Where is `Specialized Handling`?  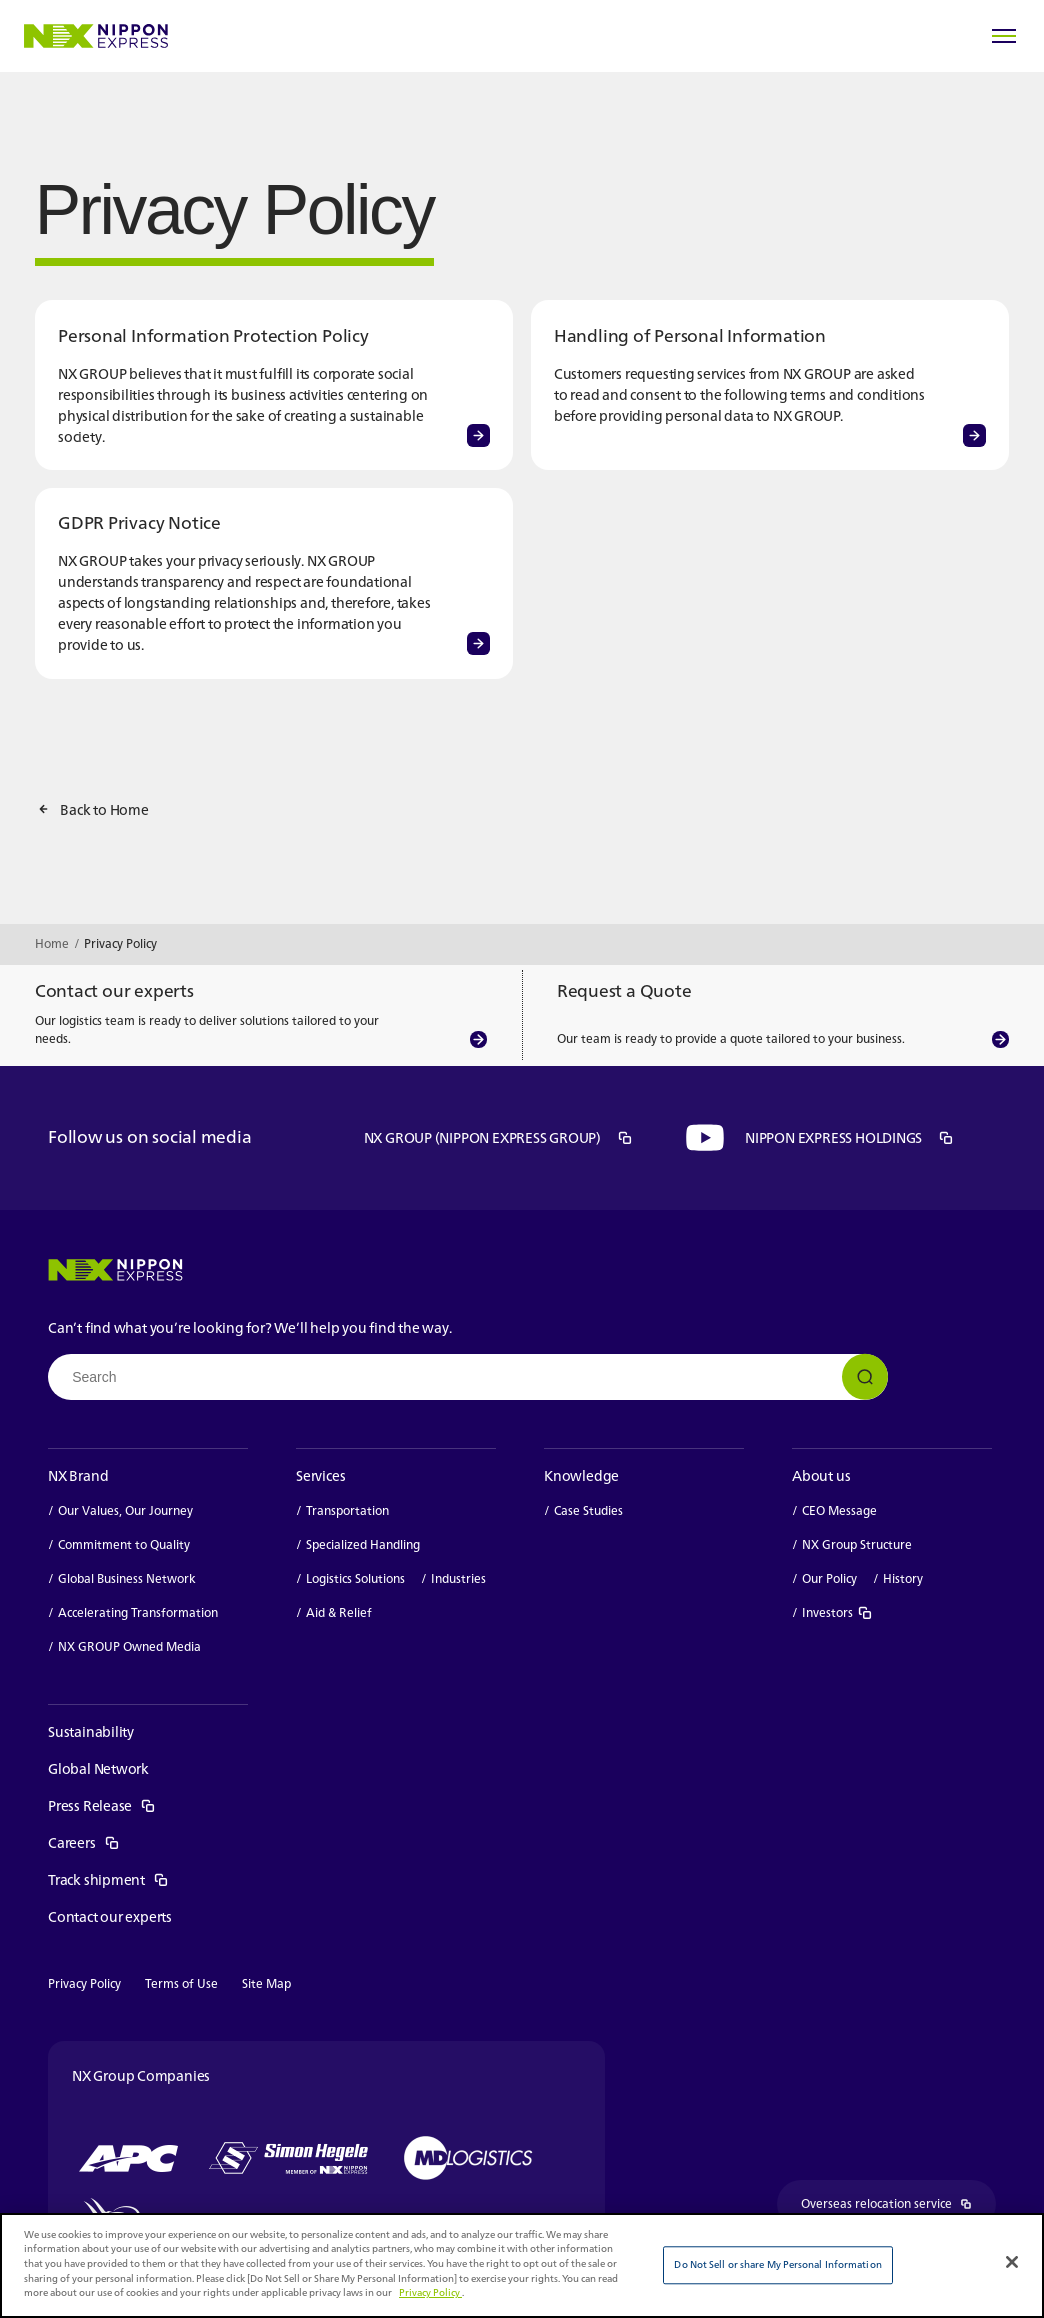 Specialized Handling is located at coordinates (363, 1545).